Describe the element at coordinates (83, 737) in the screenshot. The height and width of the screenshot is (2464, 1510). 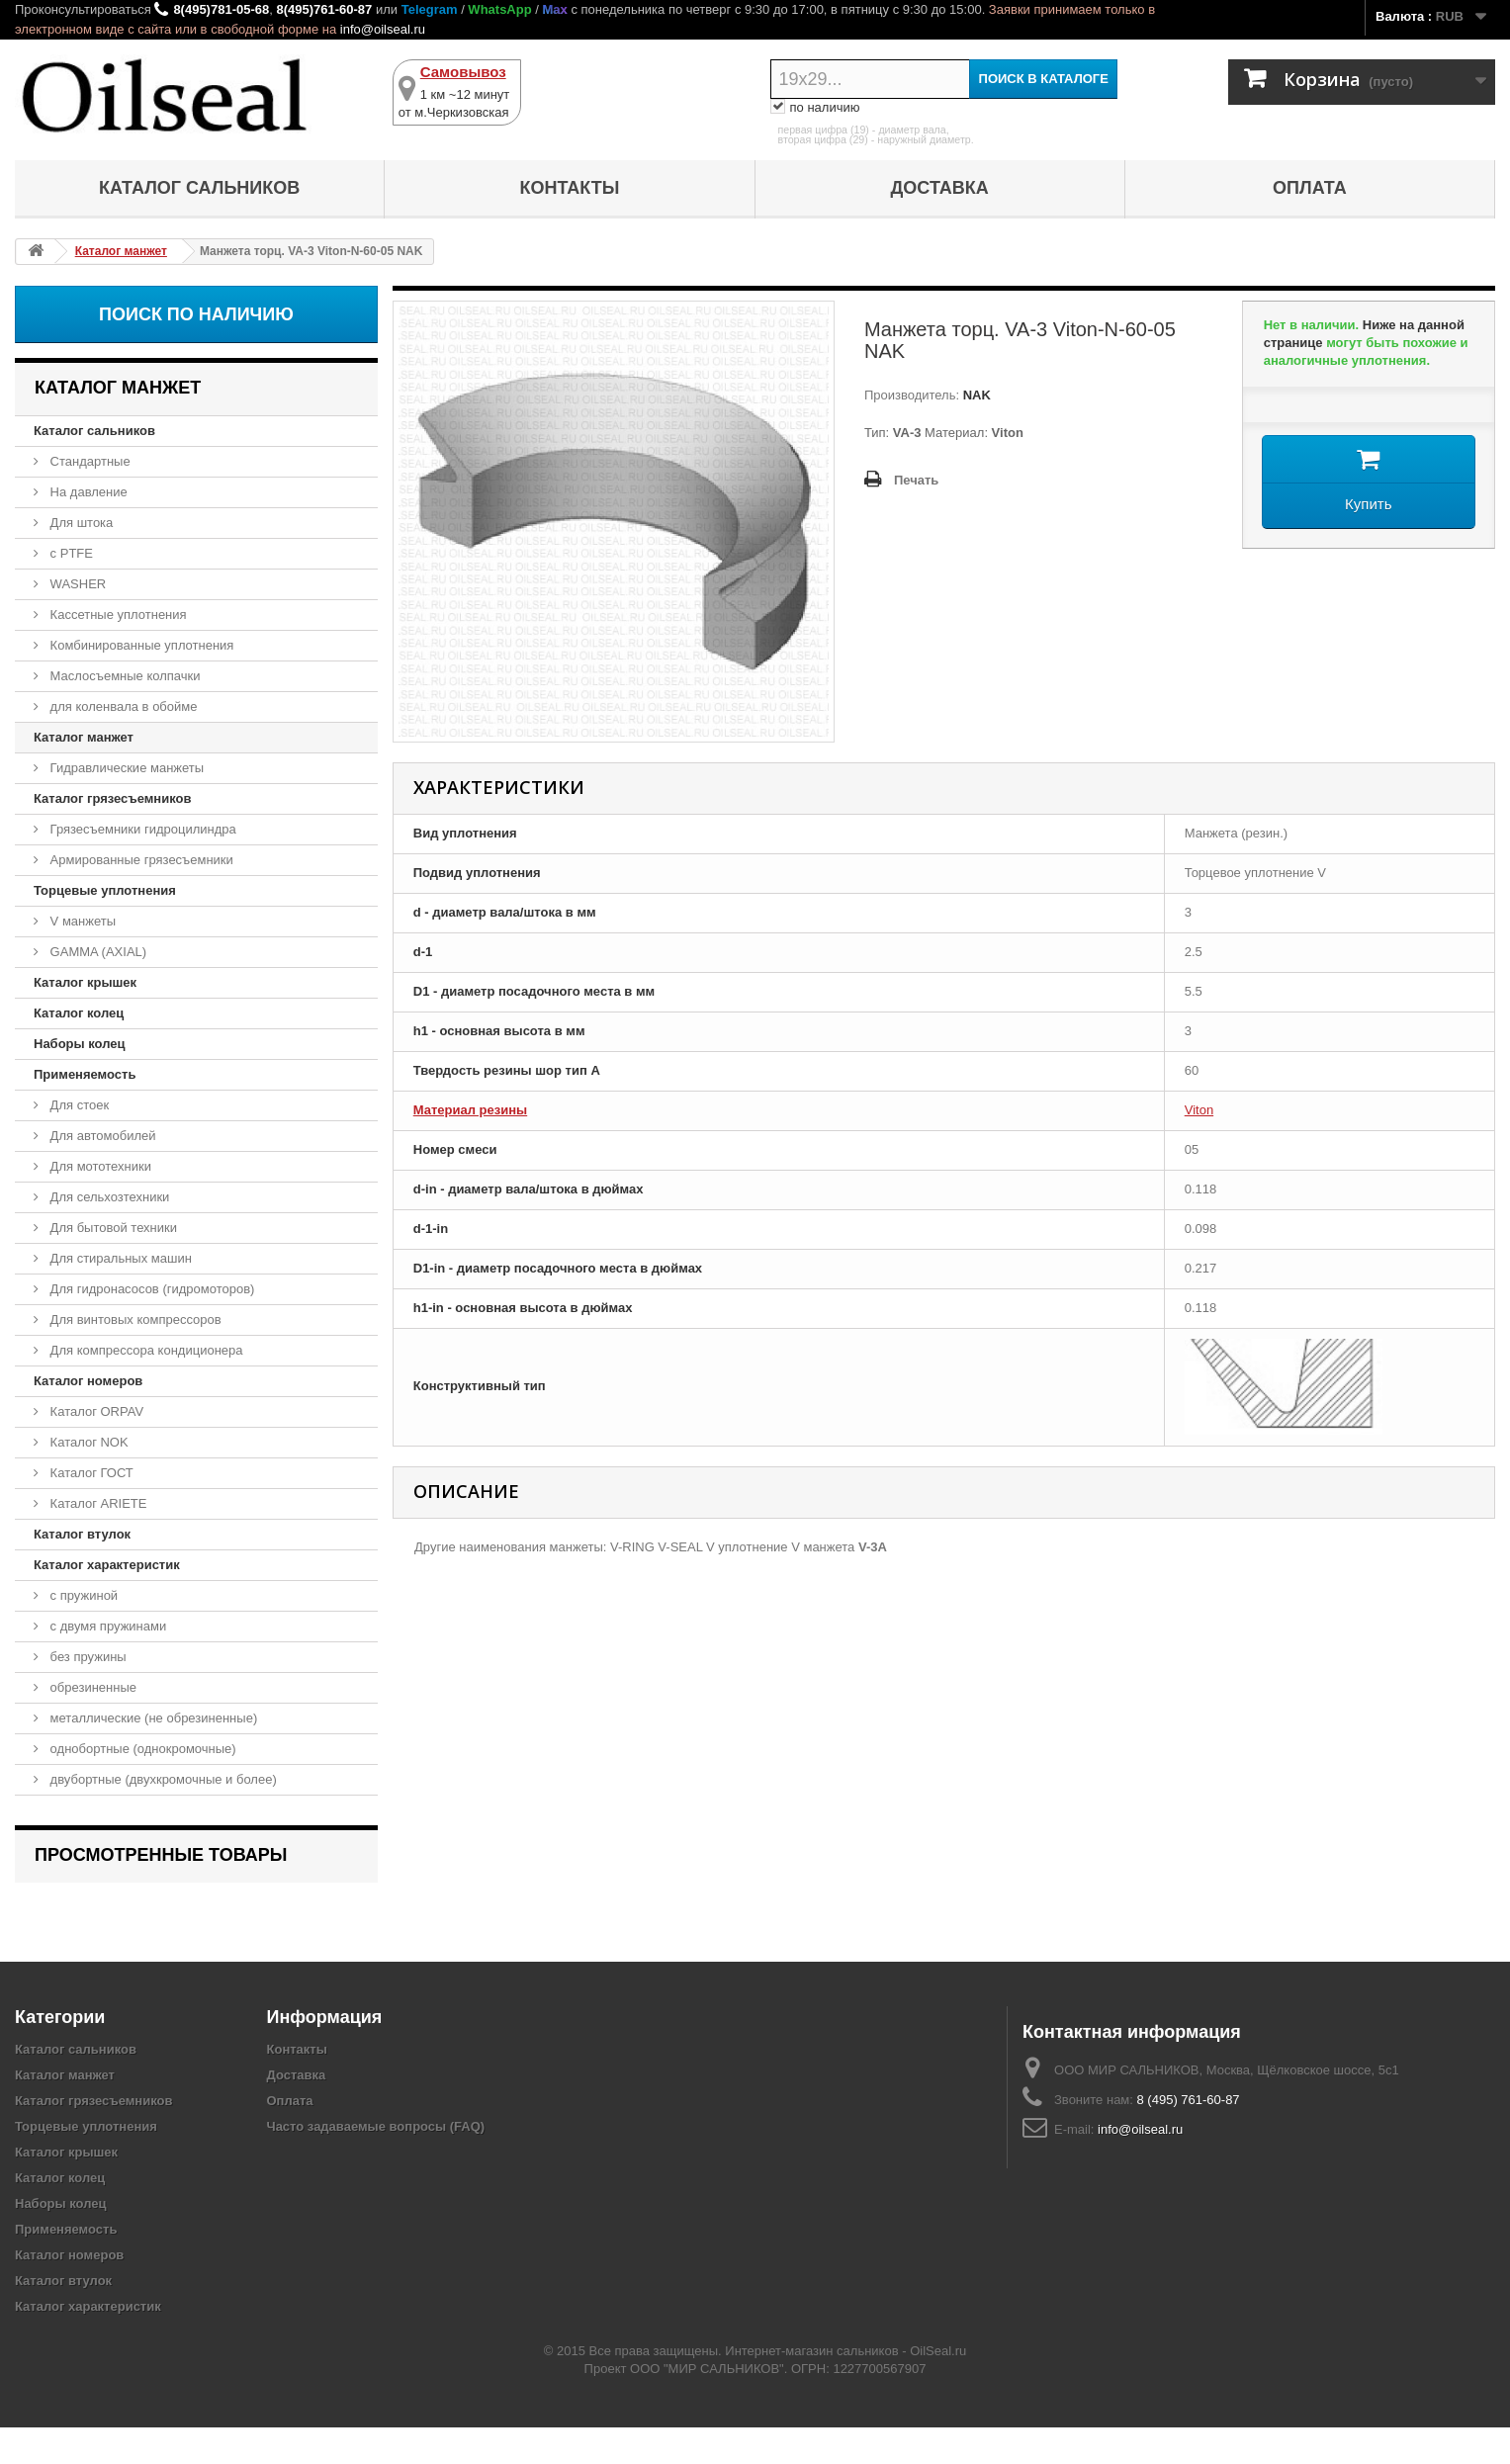
I see `Каталог манжет` at that location.